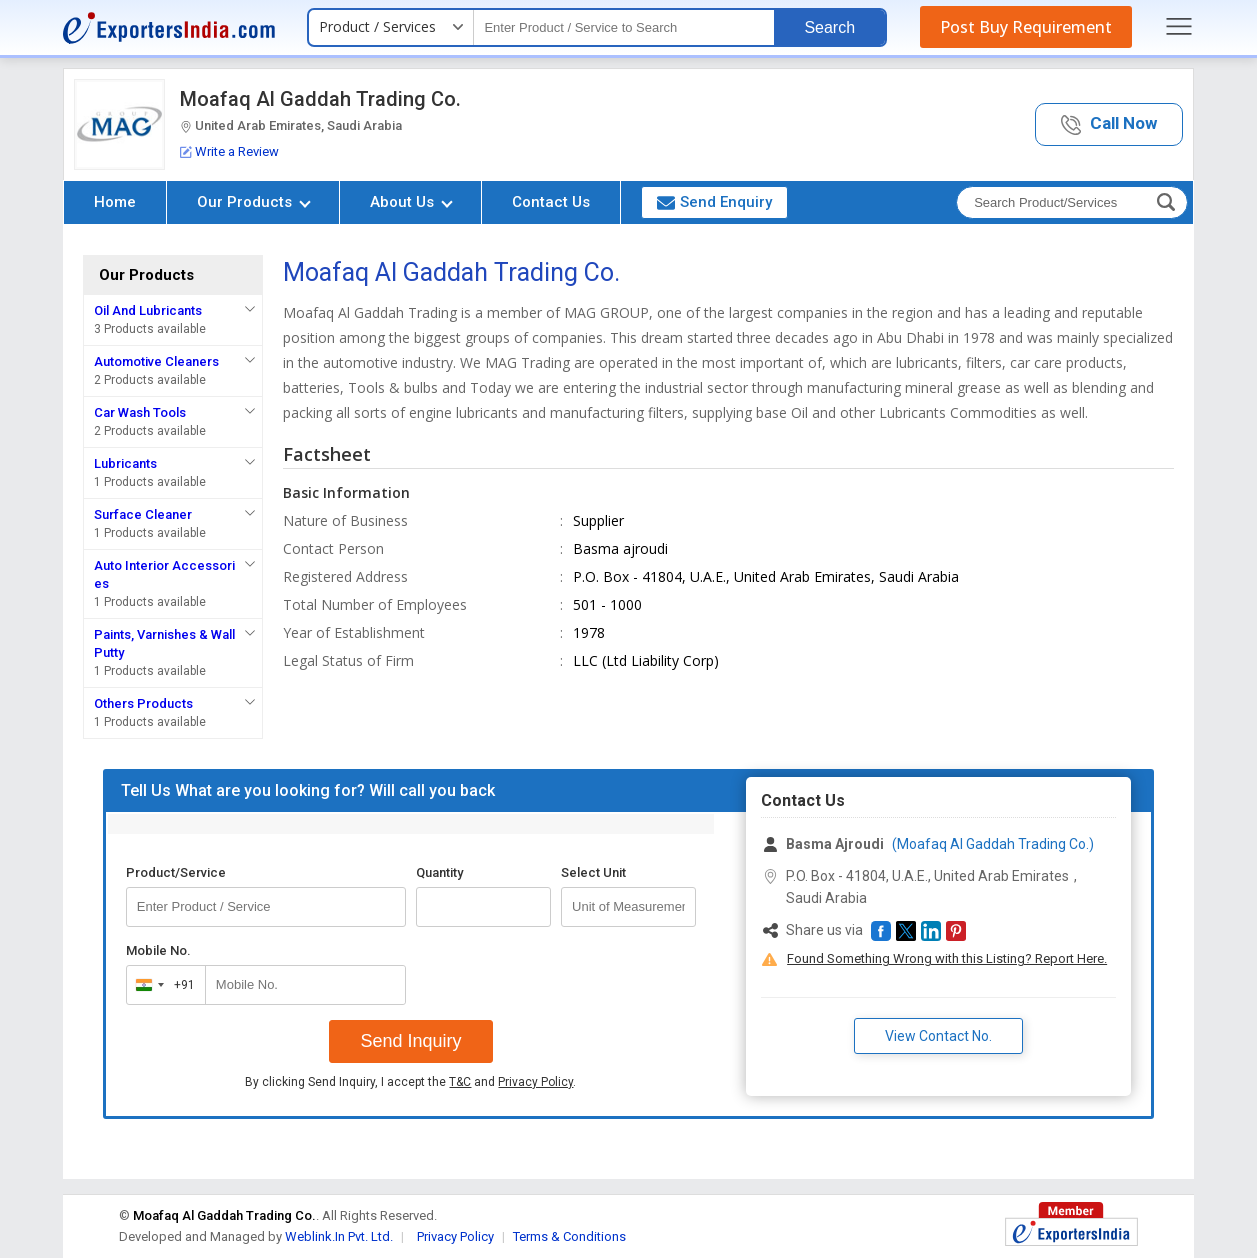 This screenshot has height=1258, width=1257. I want to click on Contact Us, so click(551, 202).